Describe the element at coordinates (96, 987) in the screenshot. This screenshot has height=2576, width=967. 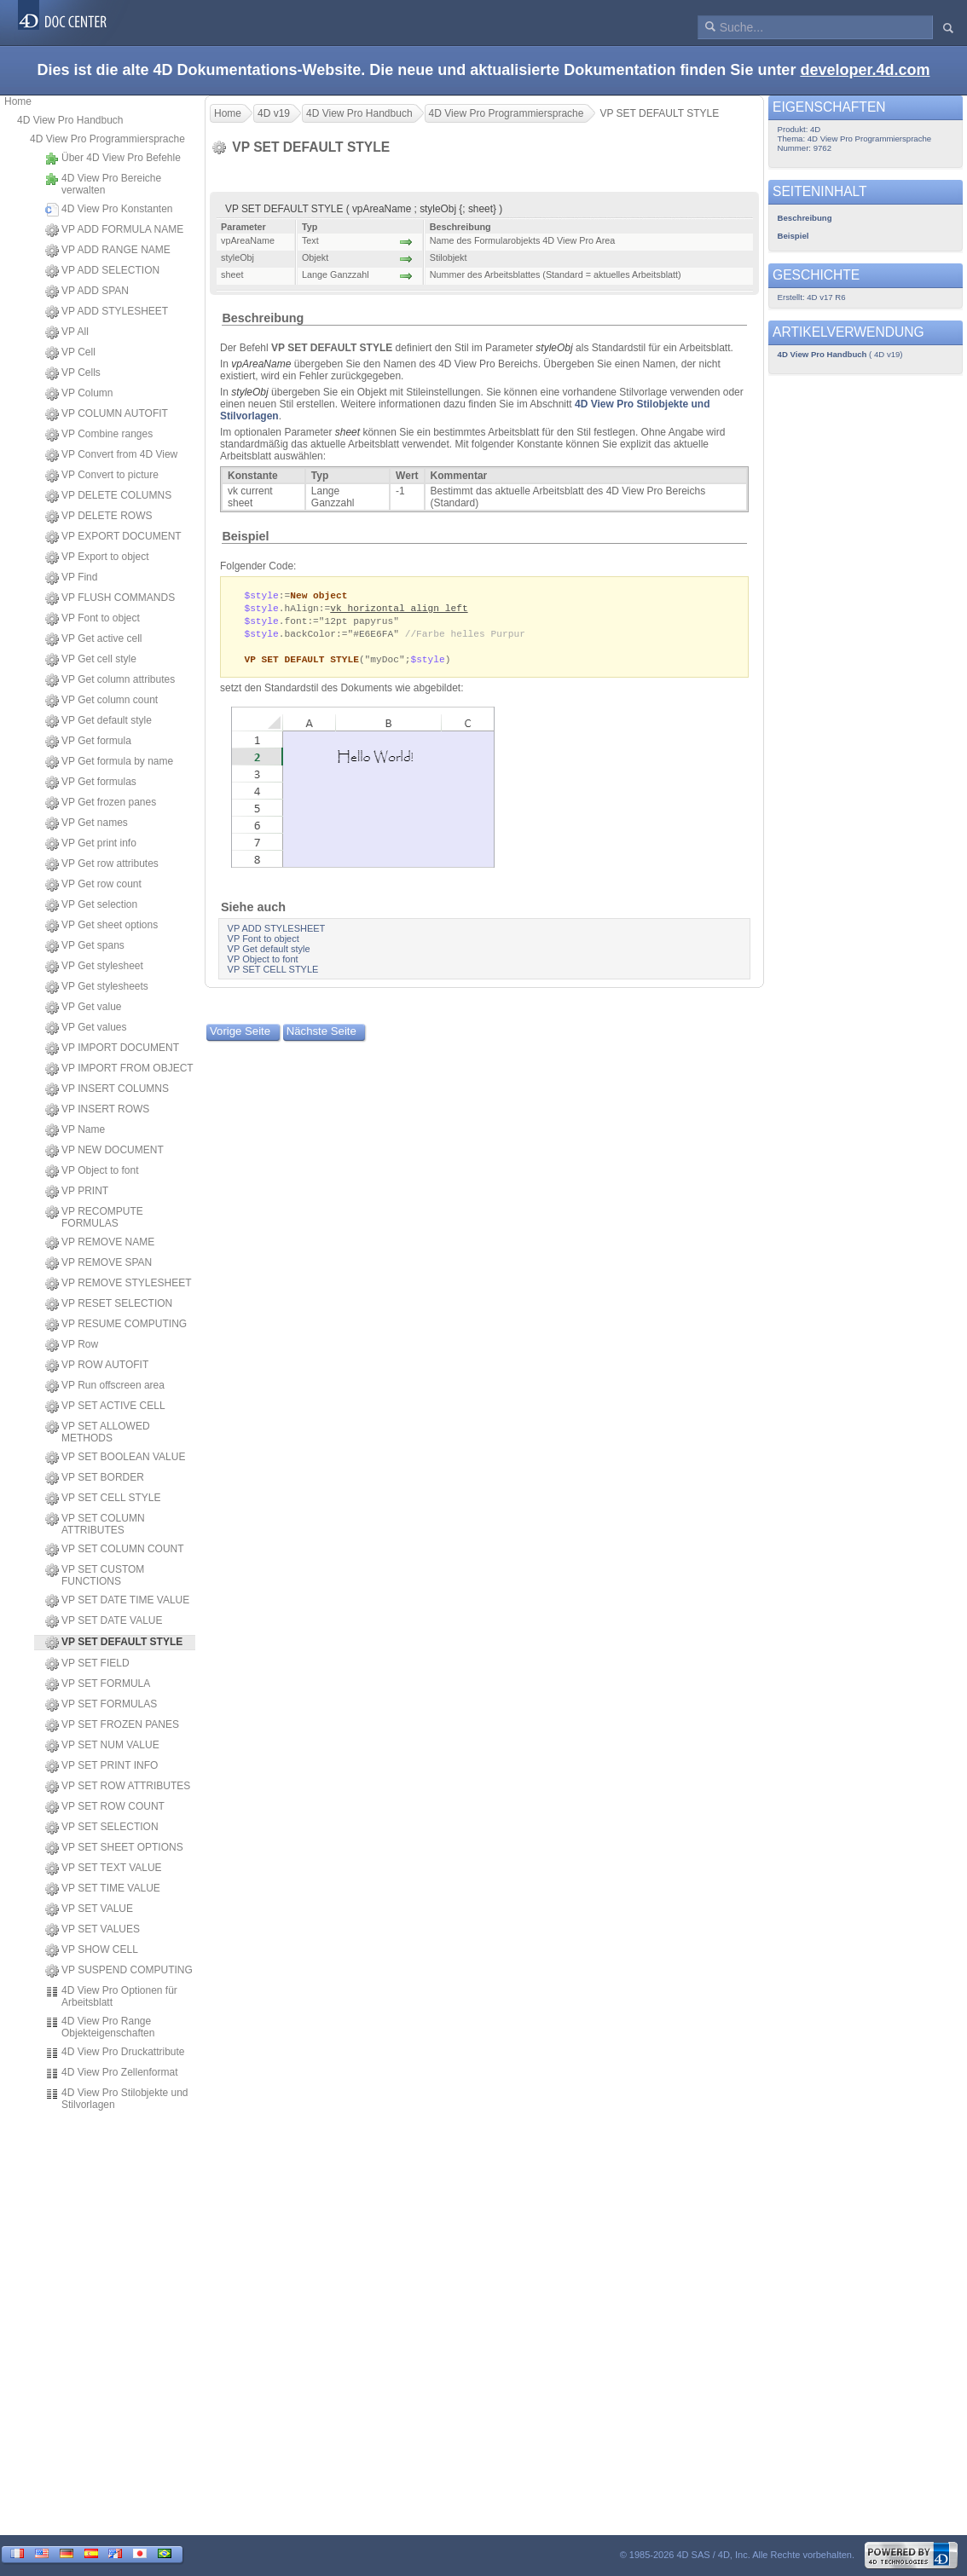
I see `VP Get stylesheets` at that location.